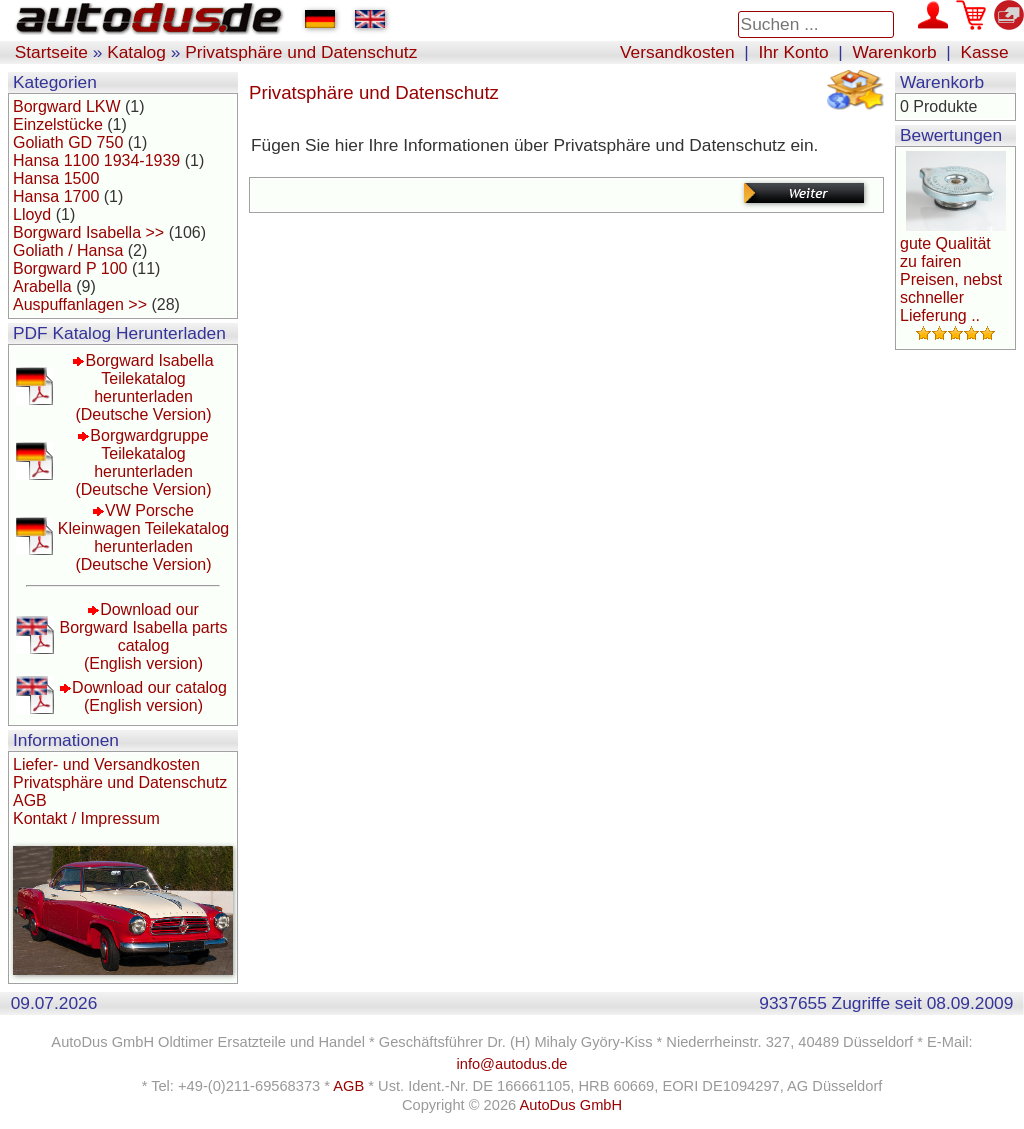 The height and width of the screenshot is (1129, 1024). What do you see at coordinates (570, 1105) in the screenshot?
I see `AutoDus GmbH` at bounding box center [570, 1105].